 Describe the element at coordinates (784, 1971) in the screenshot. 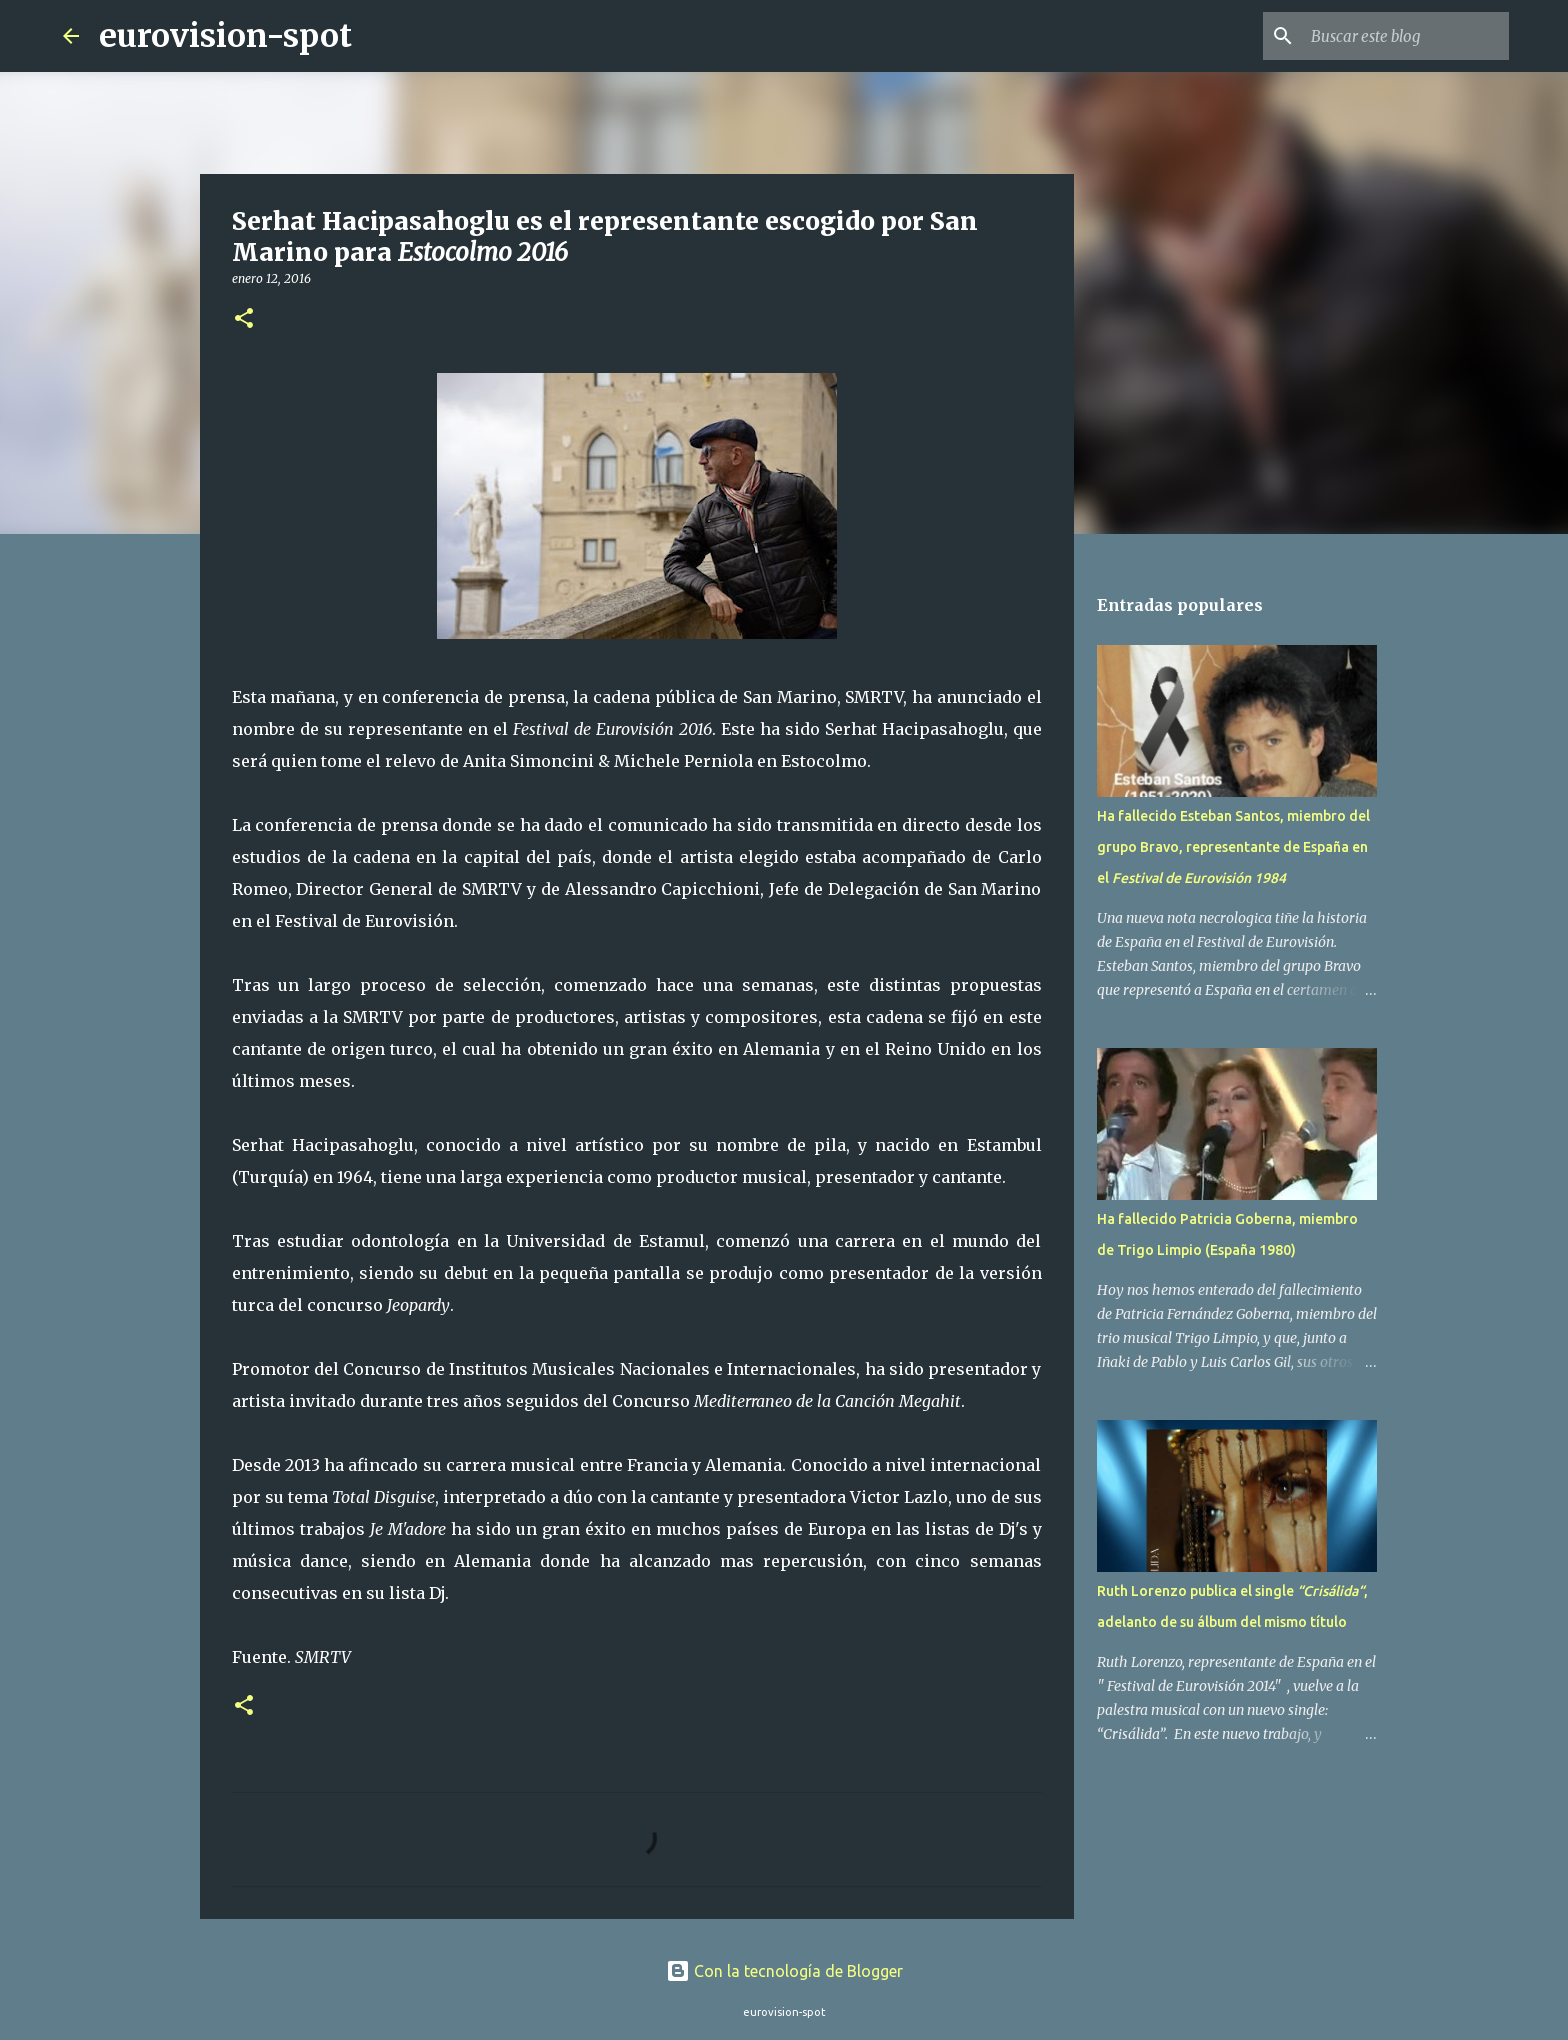

I see `Con la tecnología de Blogger` at that location.